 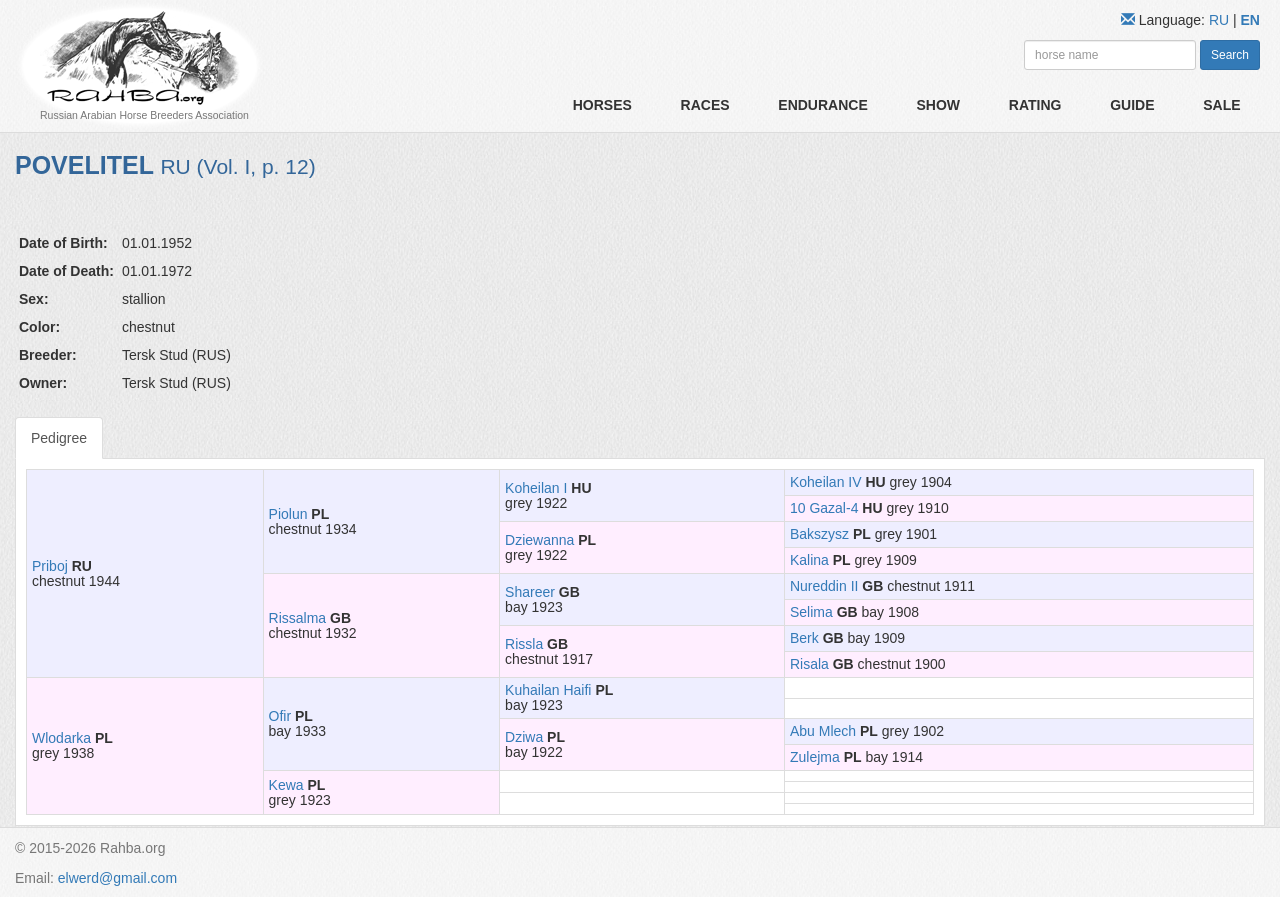 I want to click on 10 Gazal-4, so click(x=824, y=508).